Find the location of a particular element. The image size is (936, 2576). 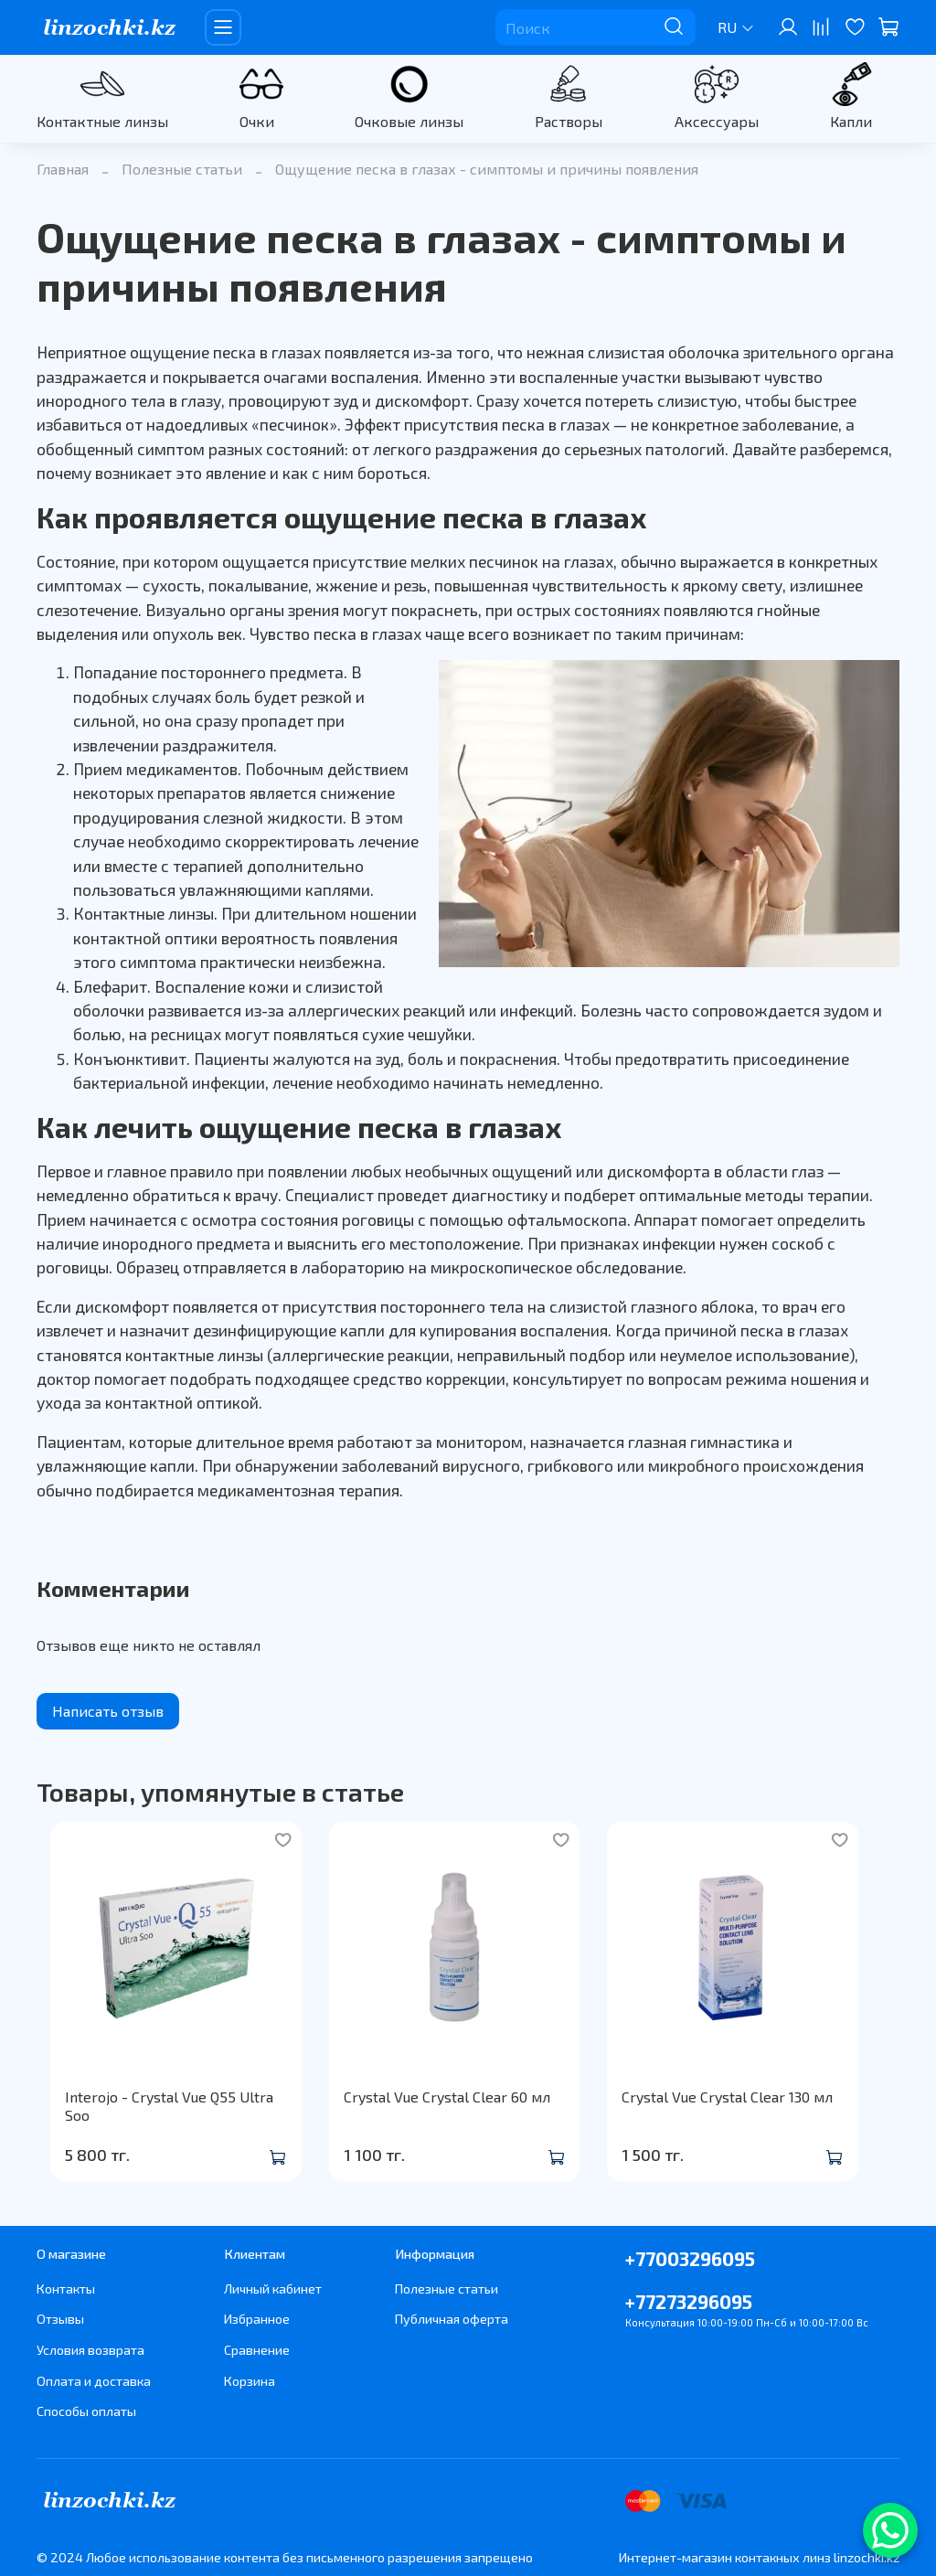

Публичная оферта is located at coordinates (451, 2318).